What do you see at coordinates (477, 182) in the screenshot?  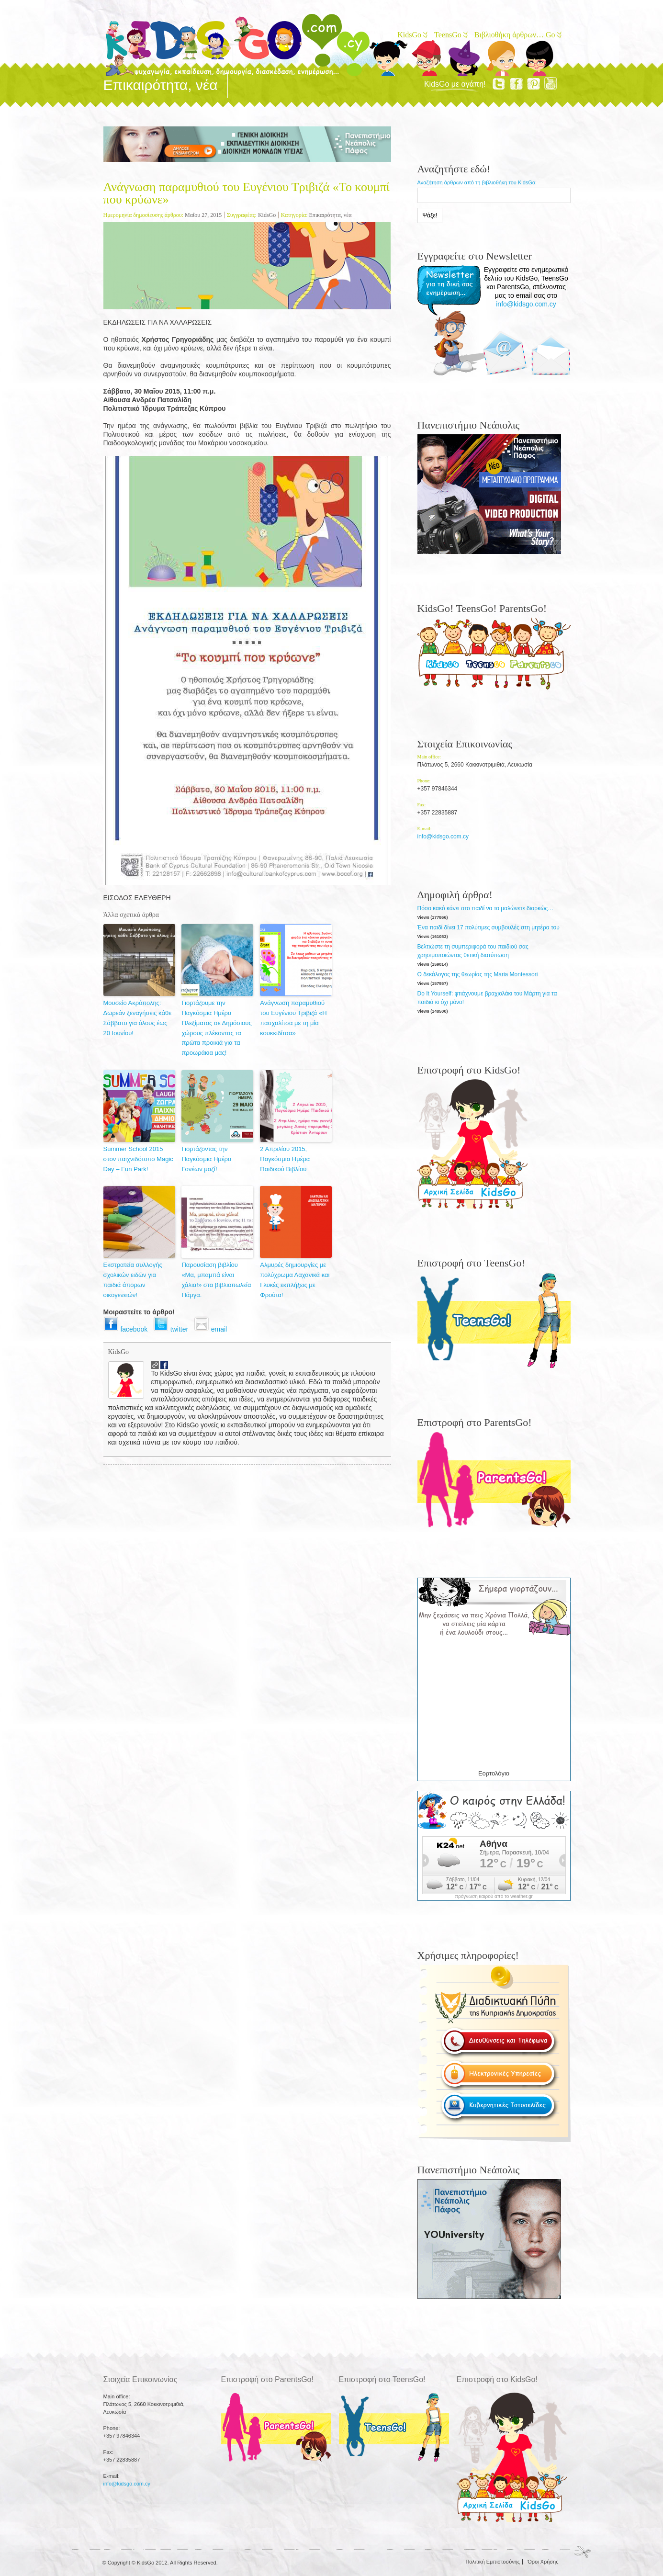 I see `Αναζήτηση άρθρων από τη βιβλιοθήκη του KidsGo:` at bounding box center [477, 182].